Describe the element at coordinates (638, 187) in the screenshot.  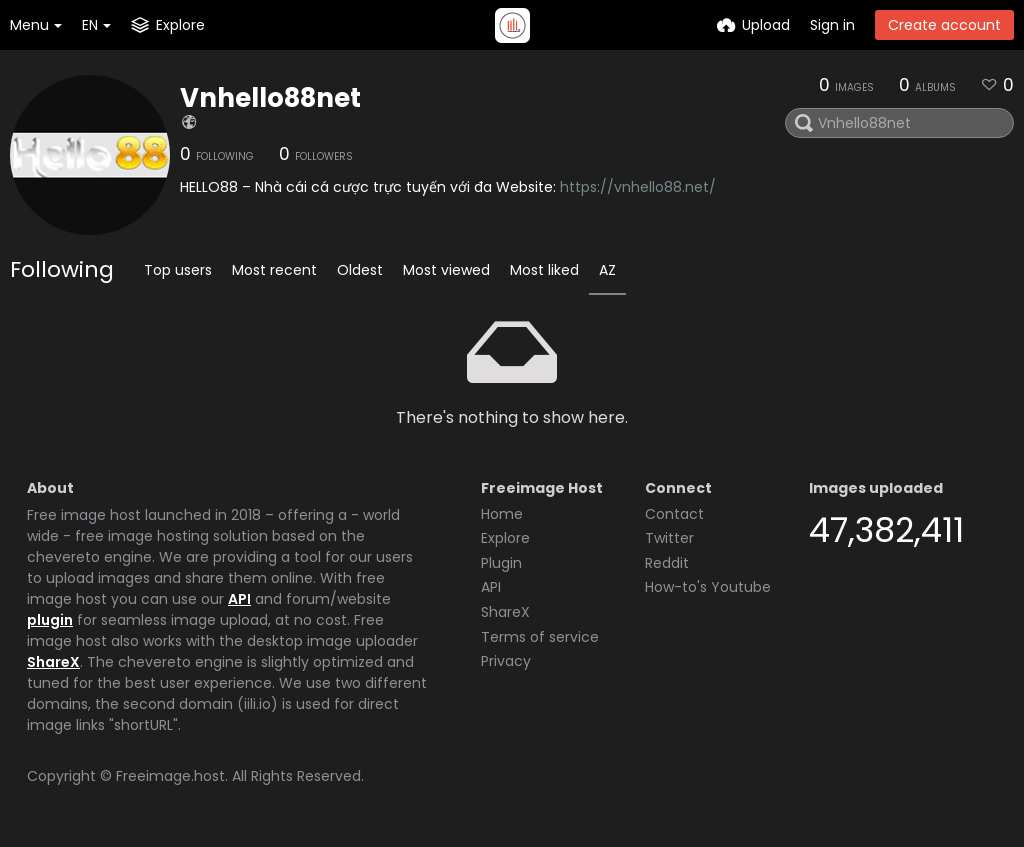
I see `https://vnhello88.net/` at that location.